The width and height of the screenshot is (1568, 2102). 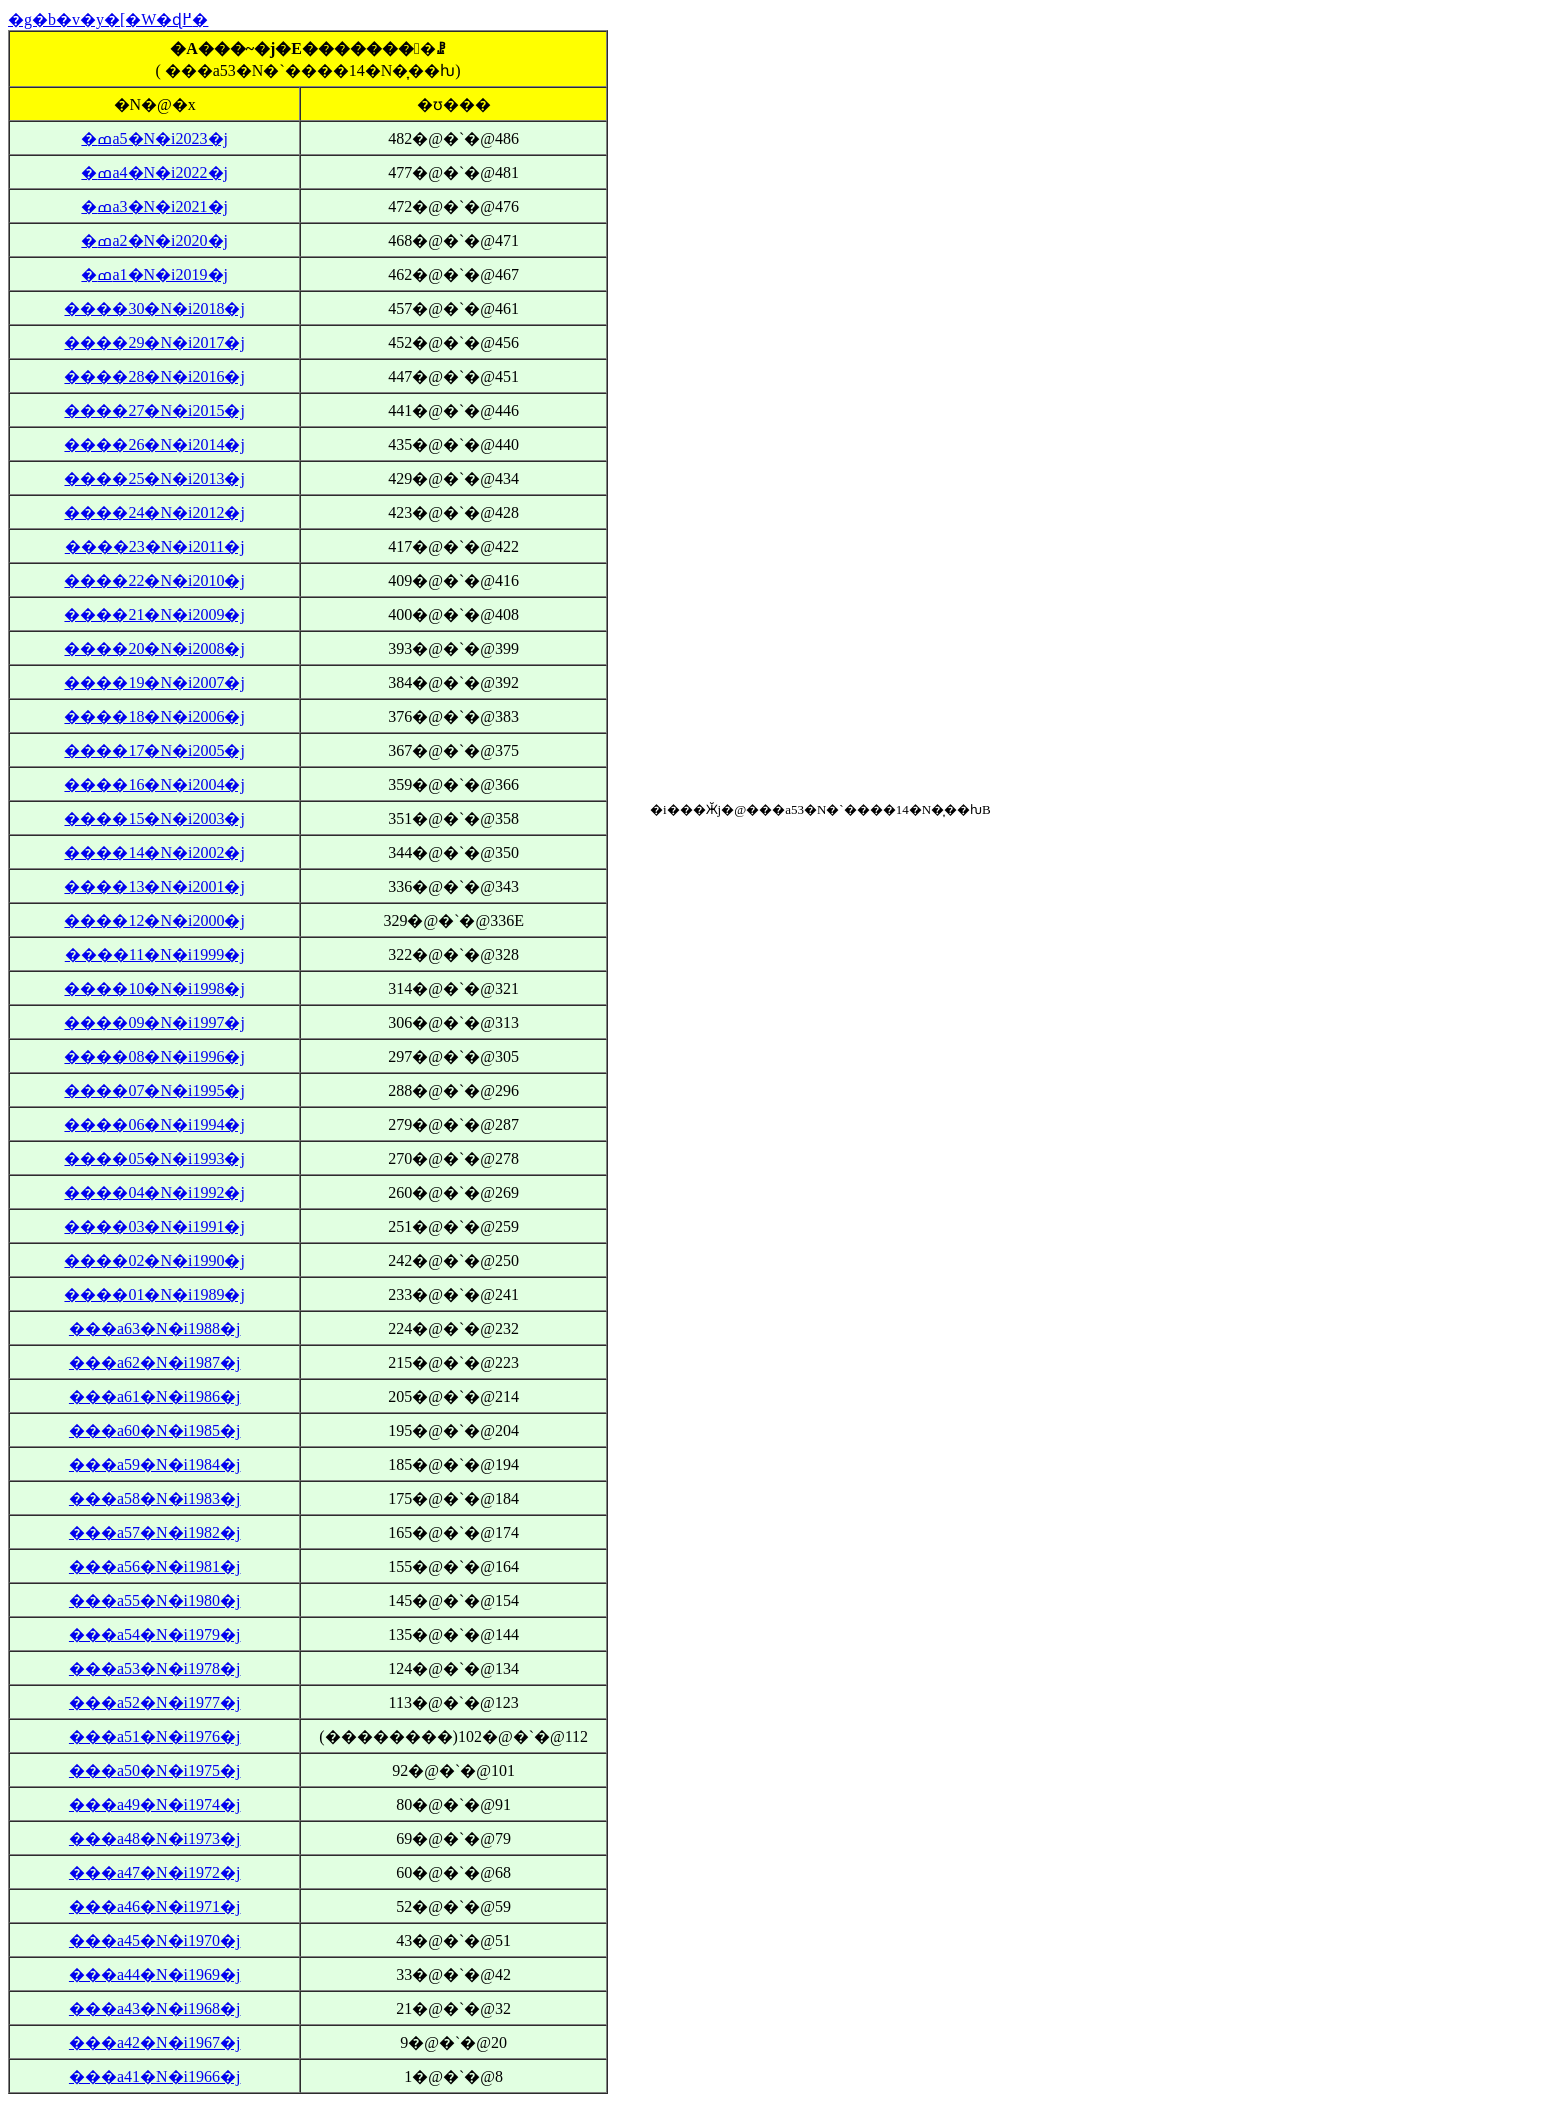 I want to click on ����15�N�i2003�j, so click(x=154, y=818).